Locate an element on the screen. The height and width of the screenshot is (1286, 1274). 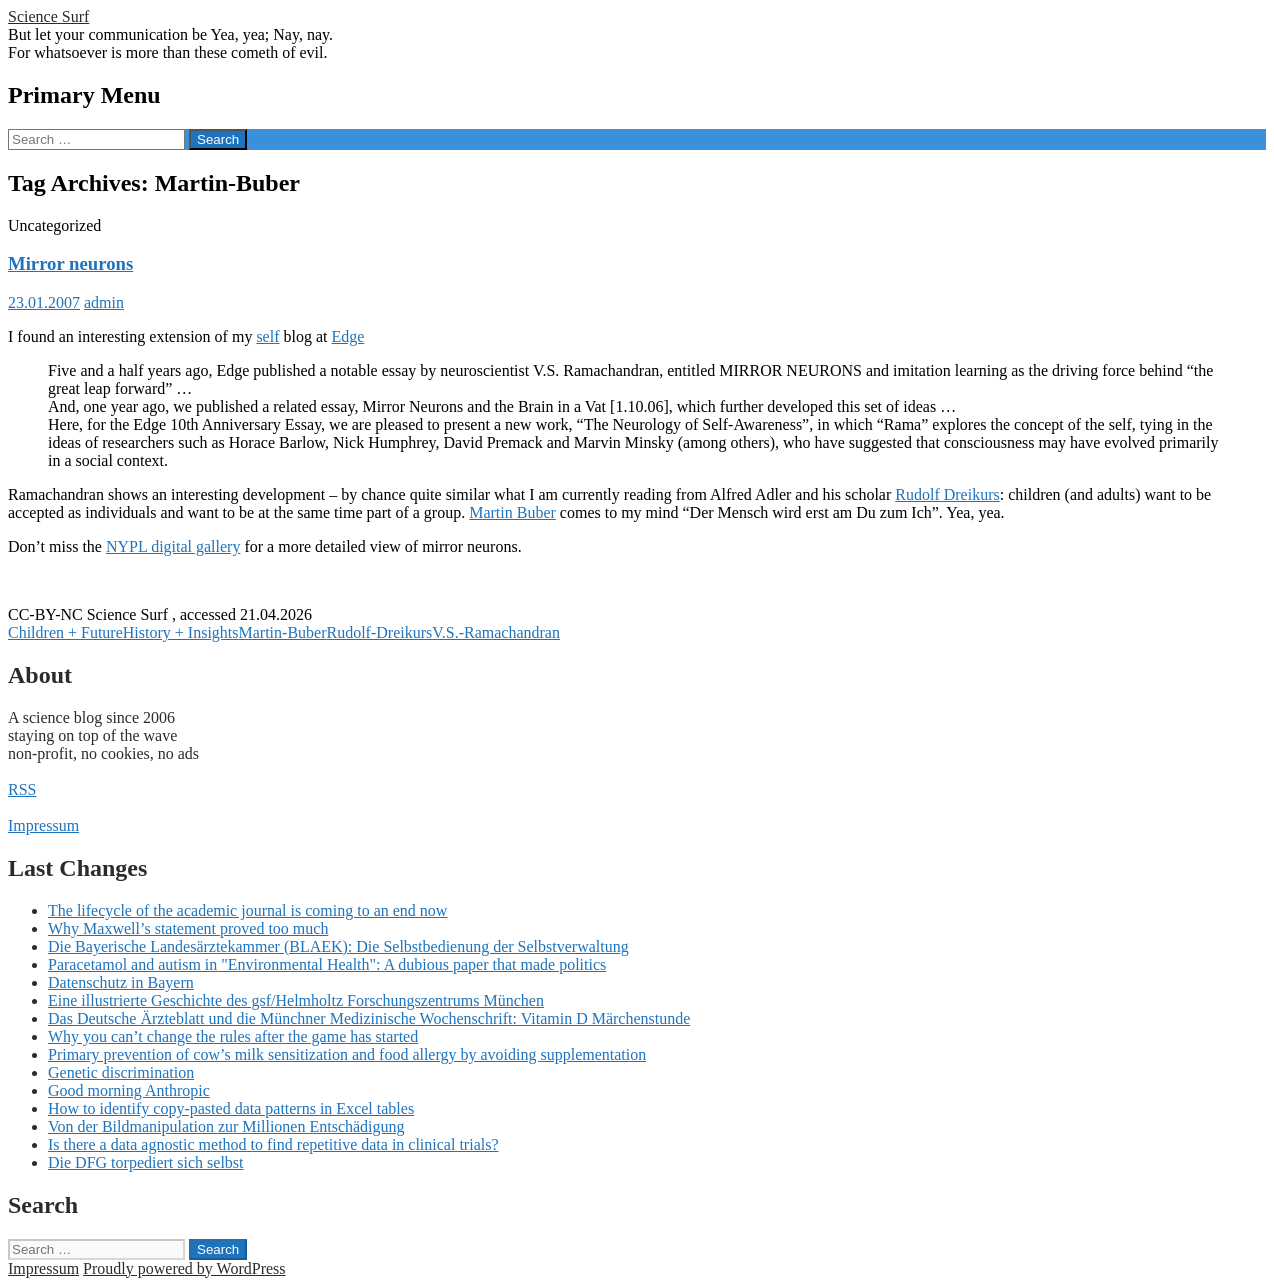
History + Insights is located at coordinates (181, 632).